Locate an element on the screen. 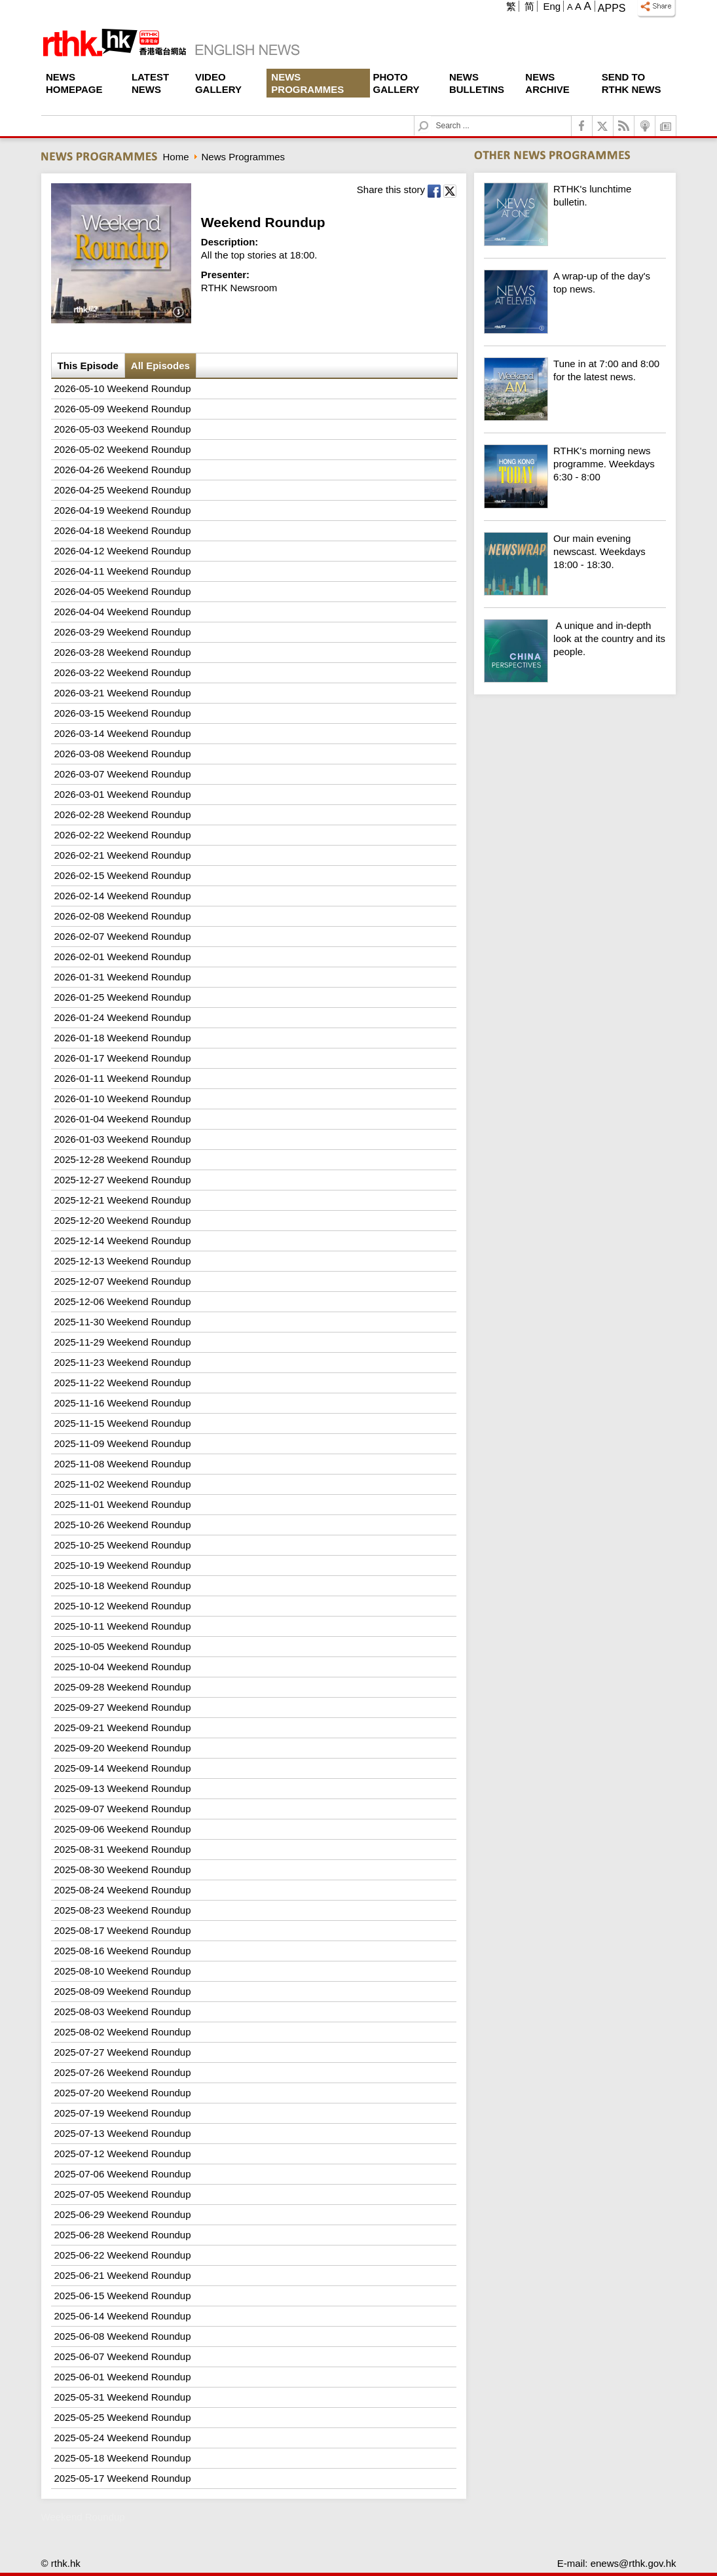 Image resolution: width=717 pixels, height=2576 pixels. 2025-11-08 Weekend Roundup is located at coordinates (122, 1463).